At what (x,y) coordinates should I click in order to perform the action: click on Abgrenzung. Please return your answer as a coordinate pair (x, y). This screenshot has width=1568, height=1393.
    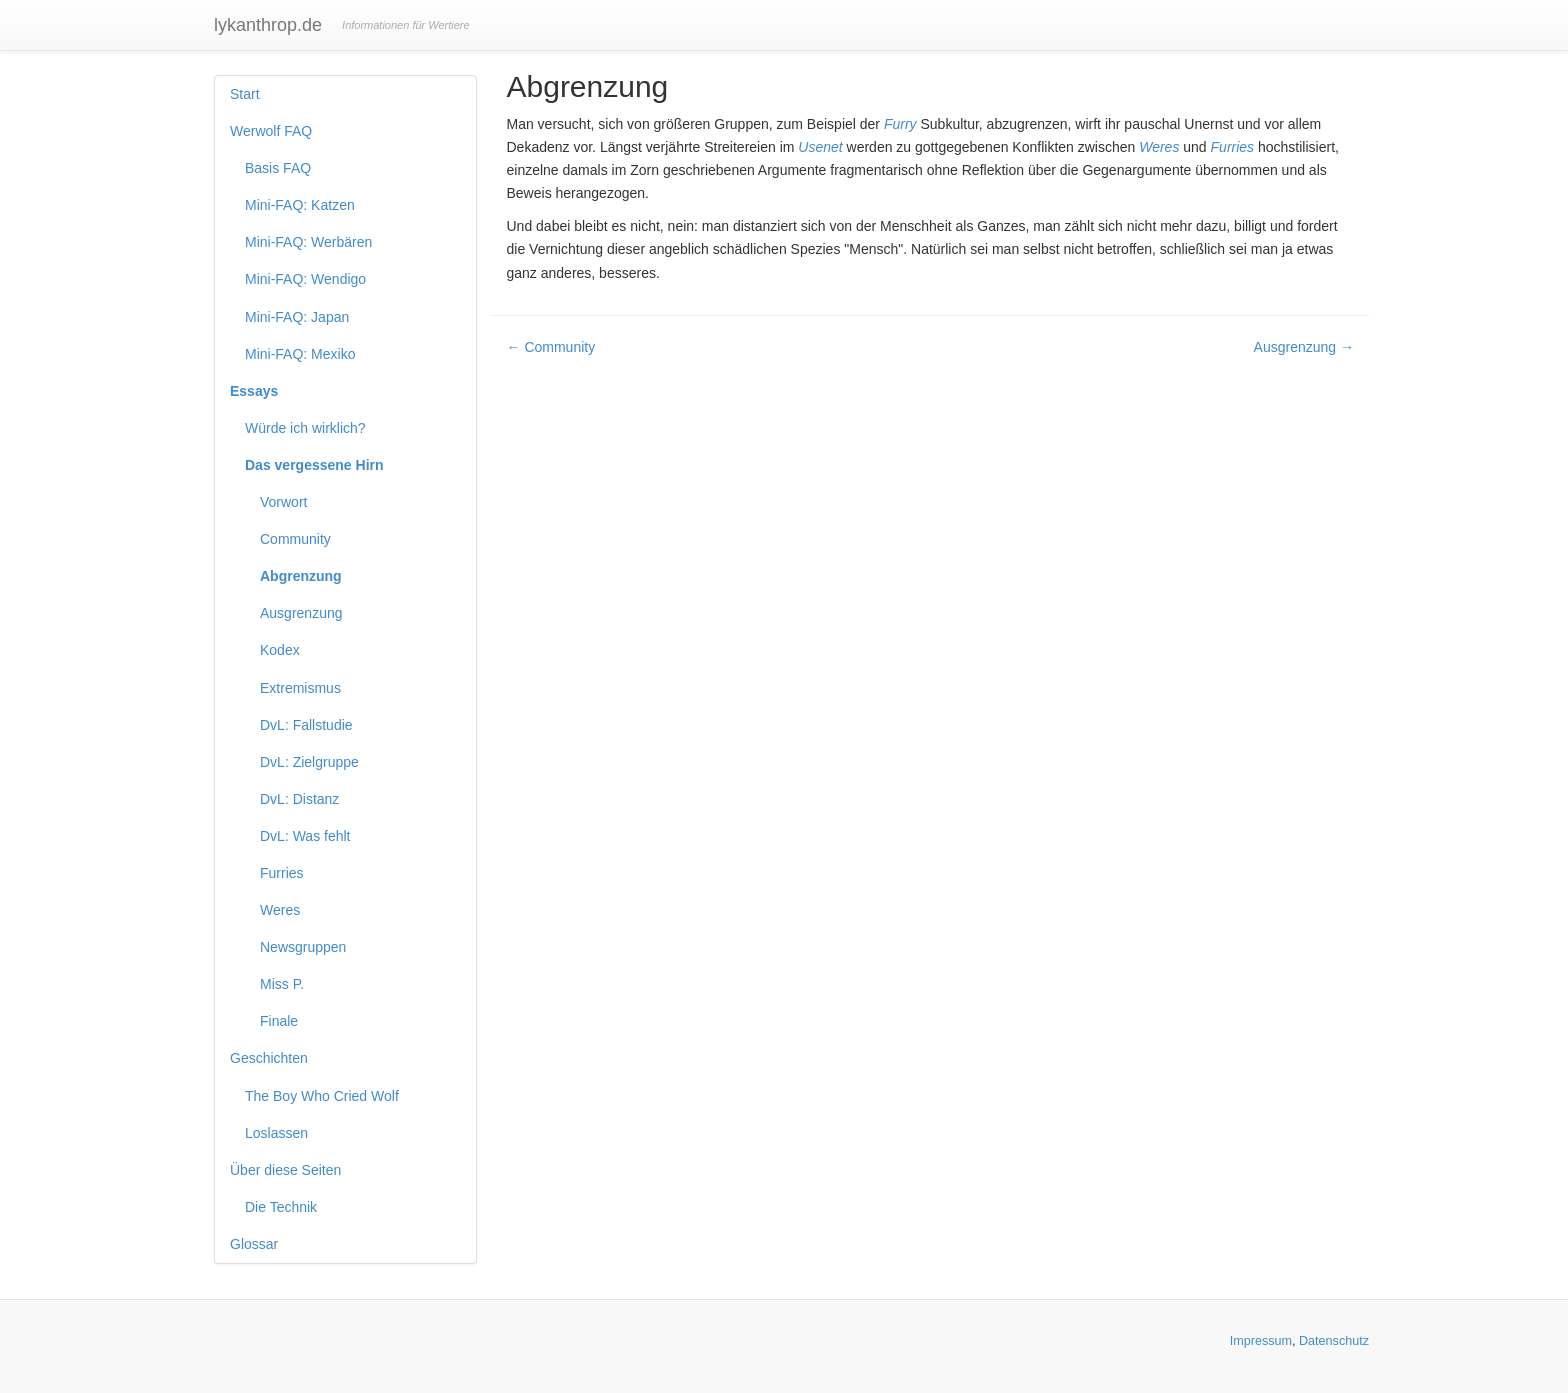
    Looking at the image, I should click on (301, 576).